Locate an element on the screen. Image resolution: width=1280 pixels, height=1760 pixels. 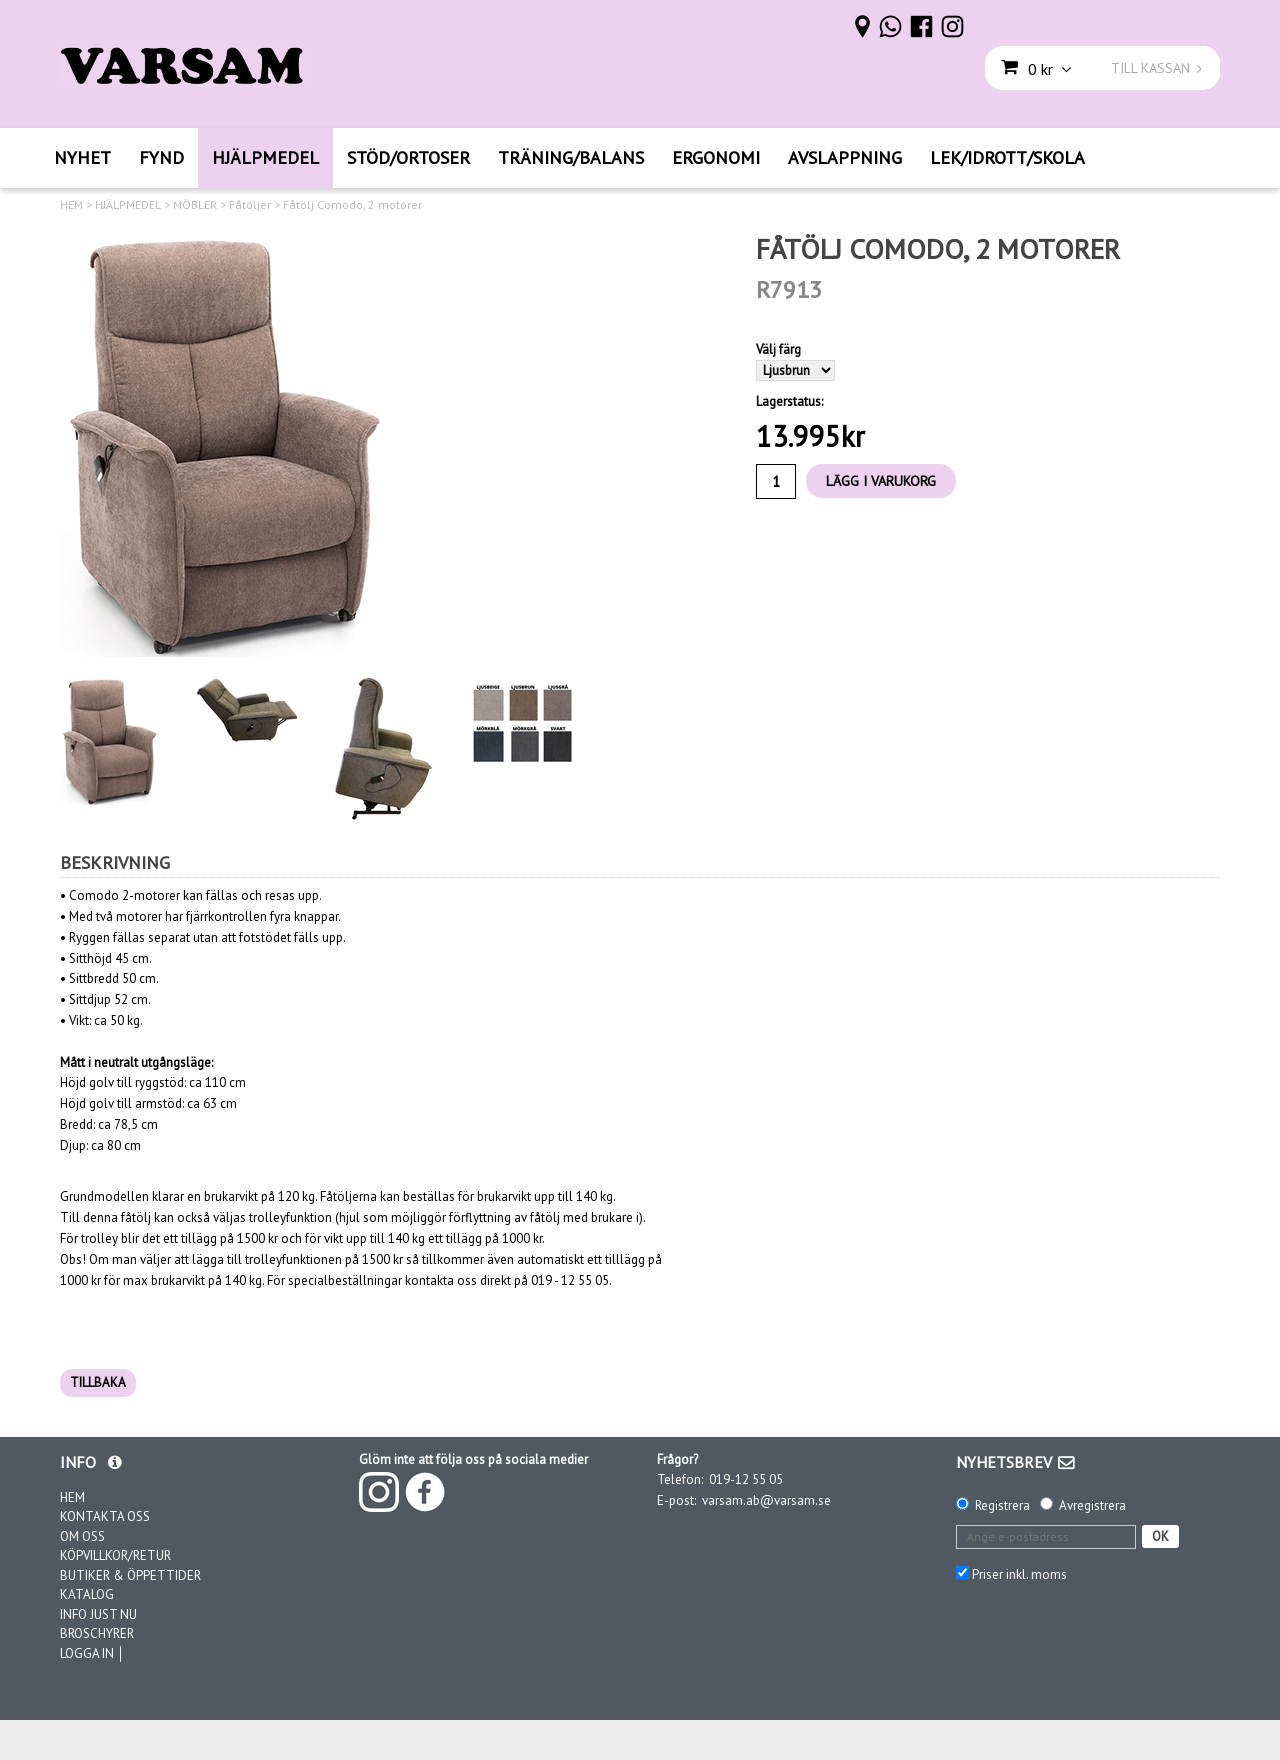
Fåtöljer is located at coordinates (250, 205).